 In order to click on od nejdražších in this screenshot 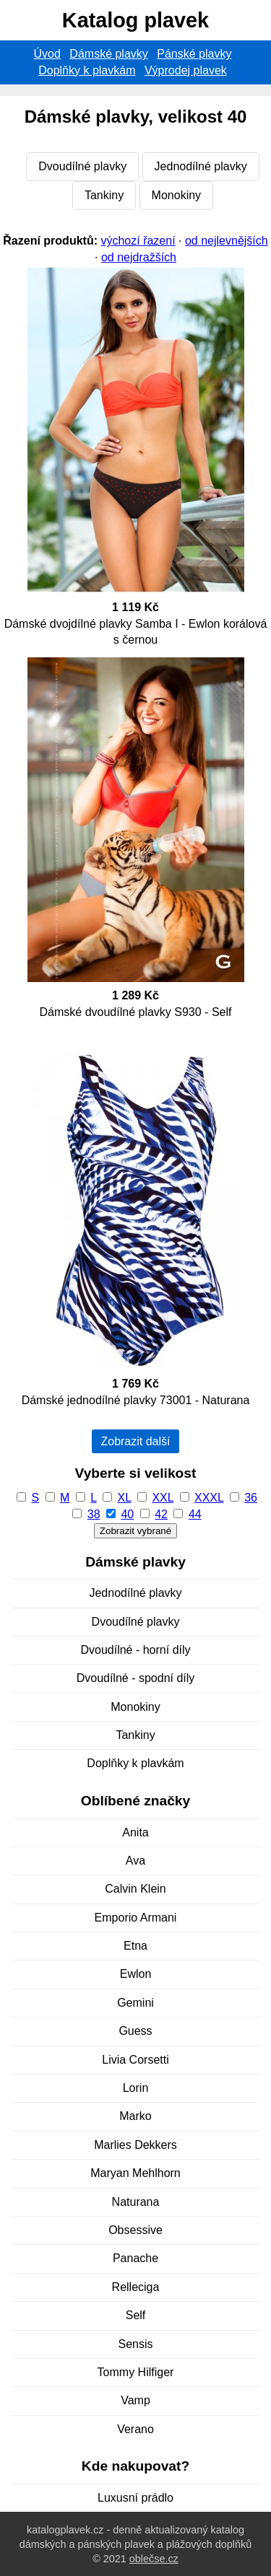, I will do `click(138, 257)`.